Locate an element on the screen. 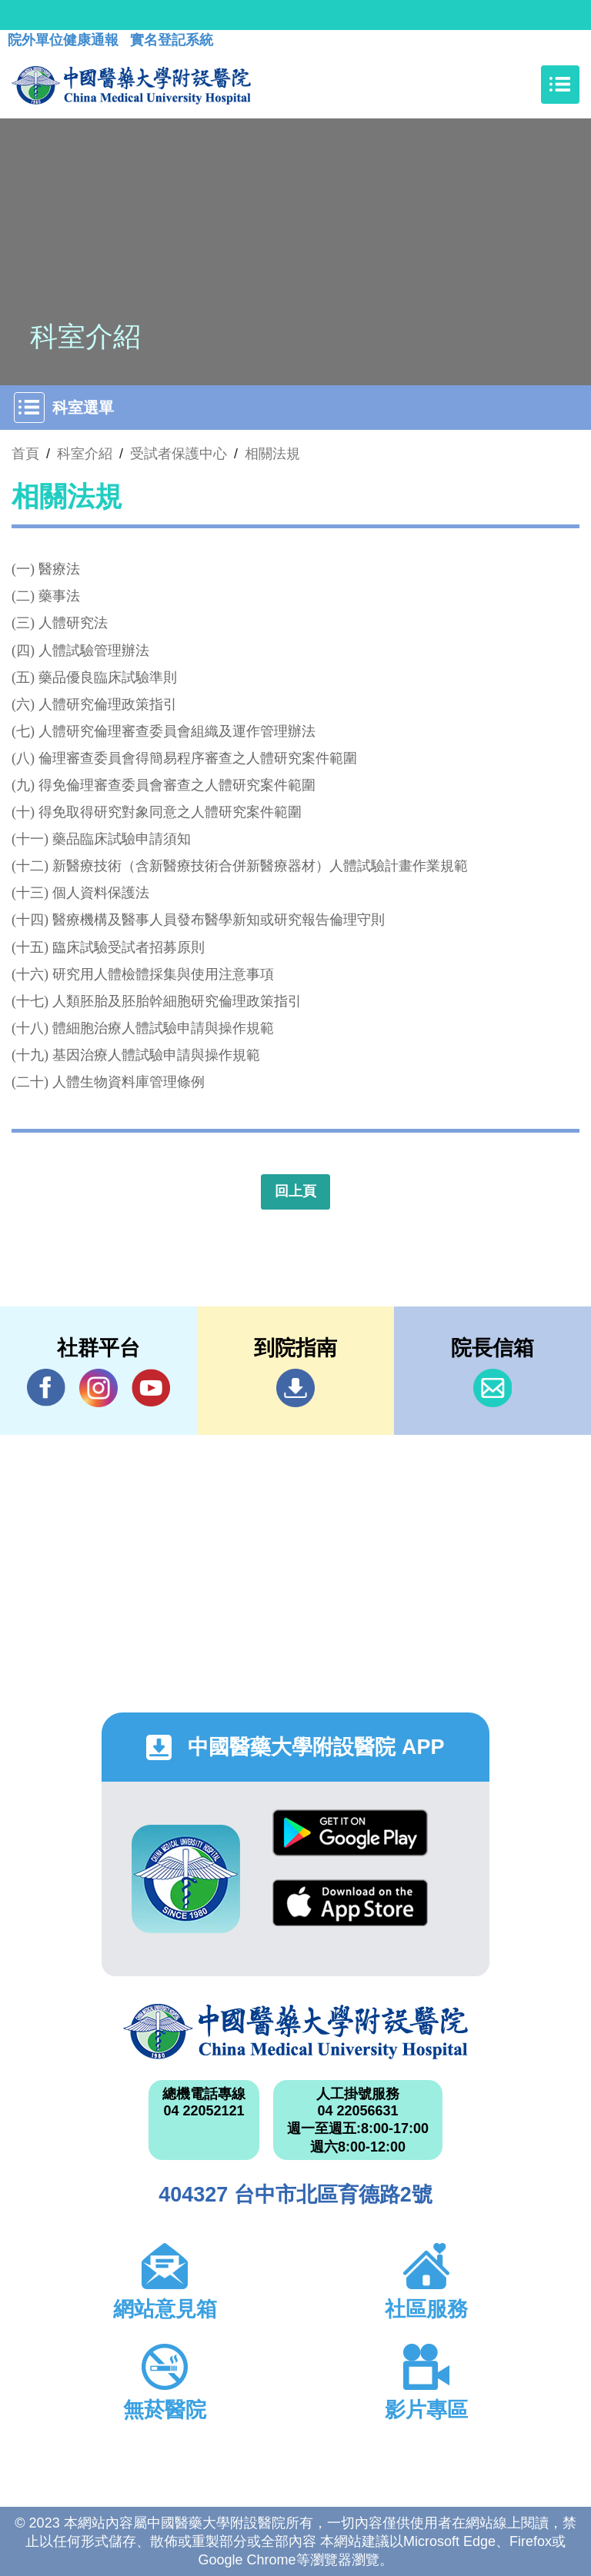 Image resolution: width=591 pixels, height=2576 pixels. App Store is located at coordinates (350, 1902).